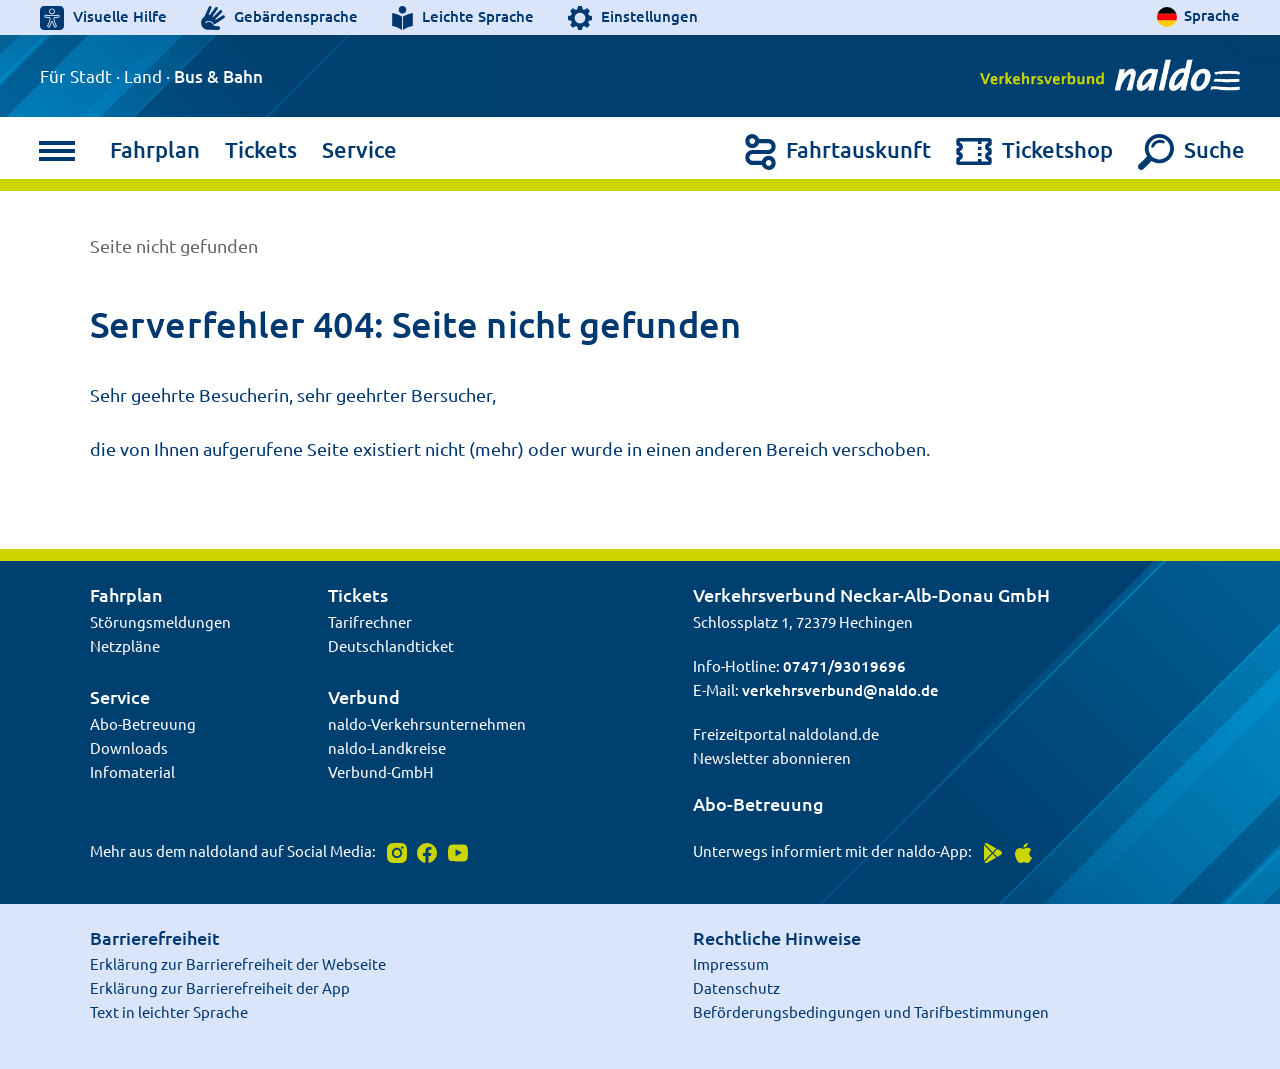 The image size is (1280, 1069). Describe the element at coordinates (871, 1011) in the screenshot. I see `Beförderungsbedingungen und Tarifbestimmungen` at that location.